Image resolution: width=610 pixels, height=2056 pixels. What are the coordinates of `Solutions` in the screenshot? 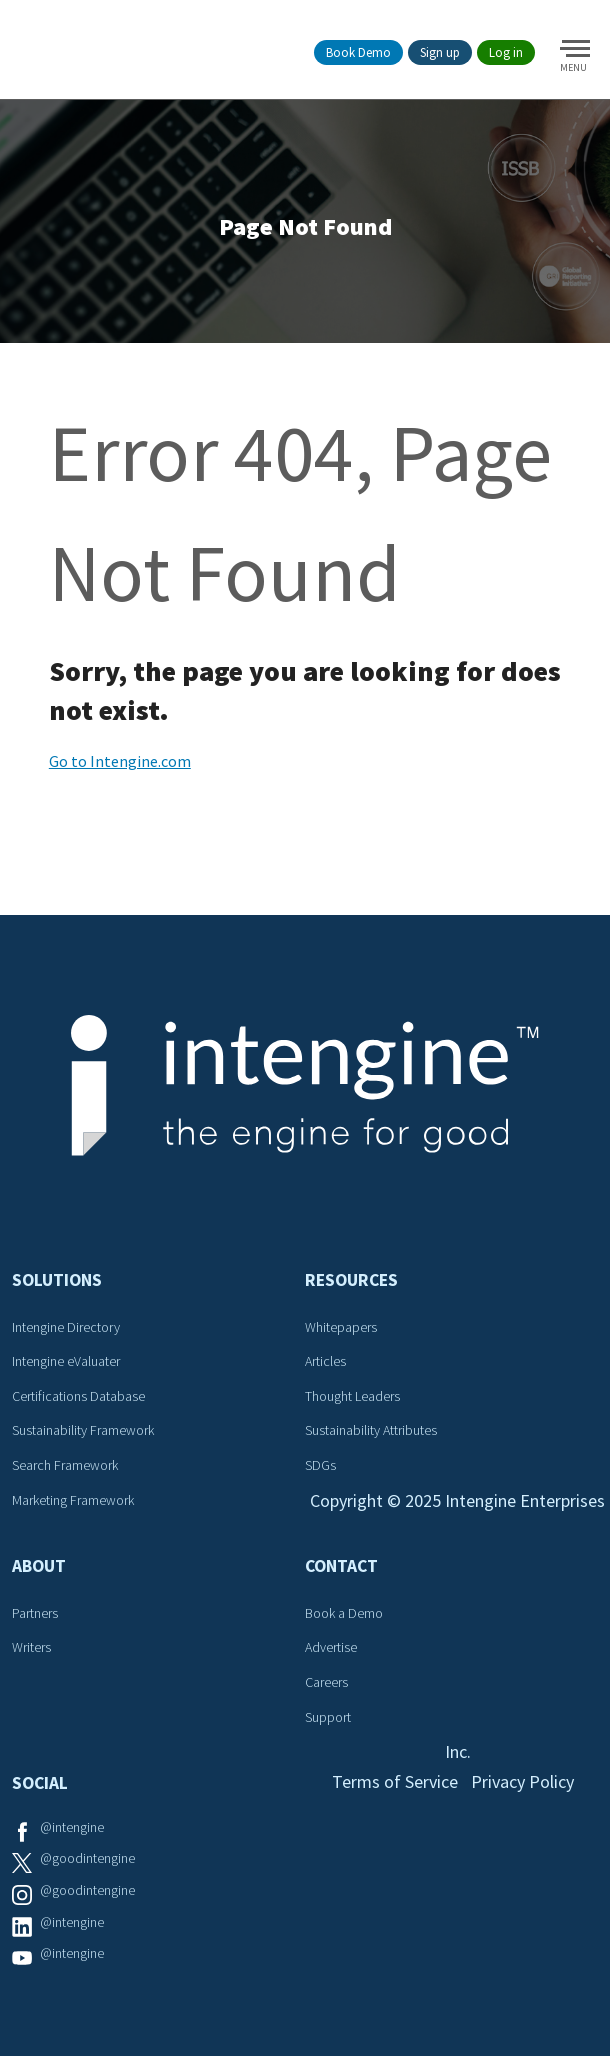 It's located at (57, 1280).